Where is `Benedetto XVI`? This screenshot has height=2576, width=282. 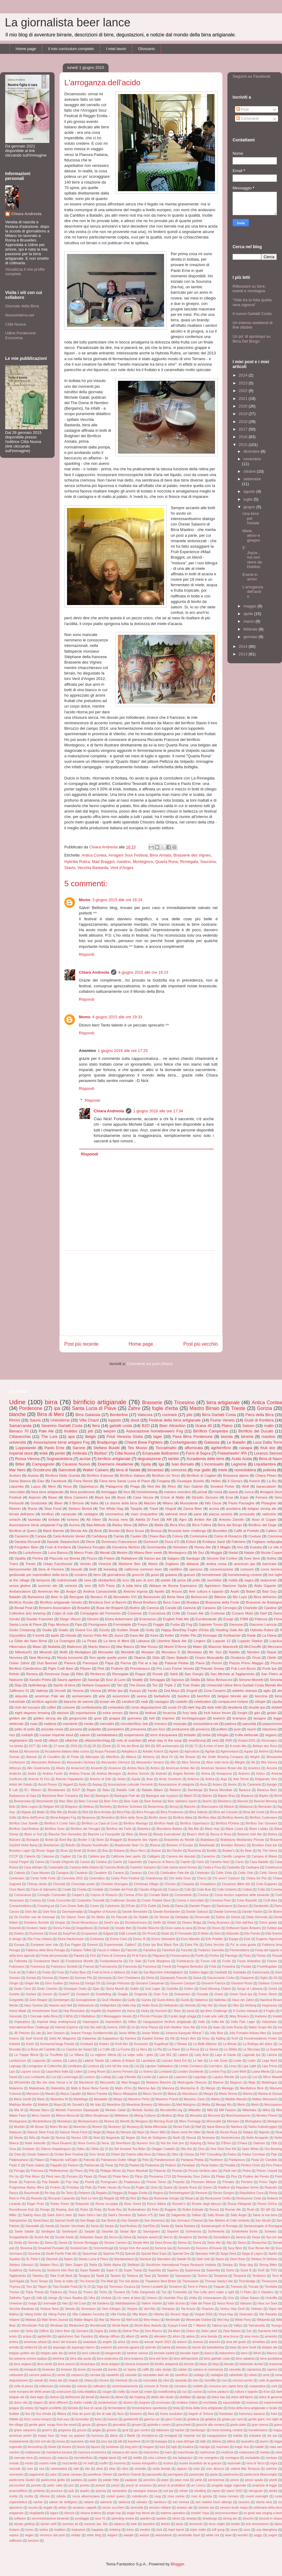 Benedetto XVI is located at coordinates (124, 1597).